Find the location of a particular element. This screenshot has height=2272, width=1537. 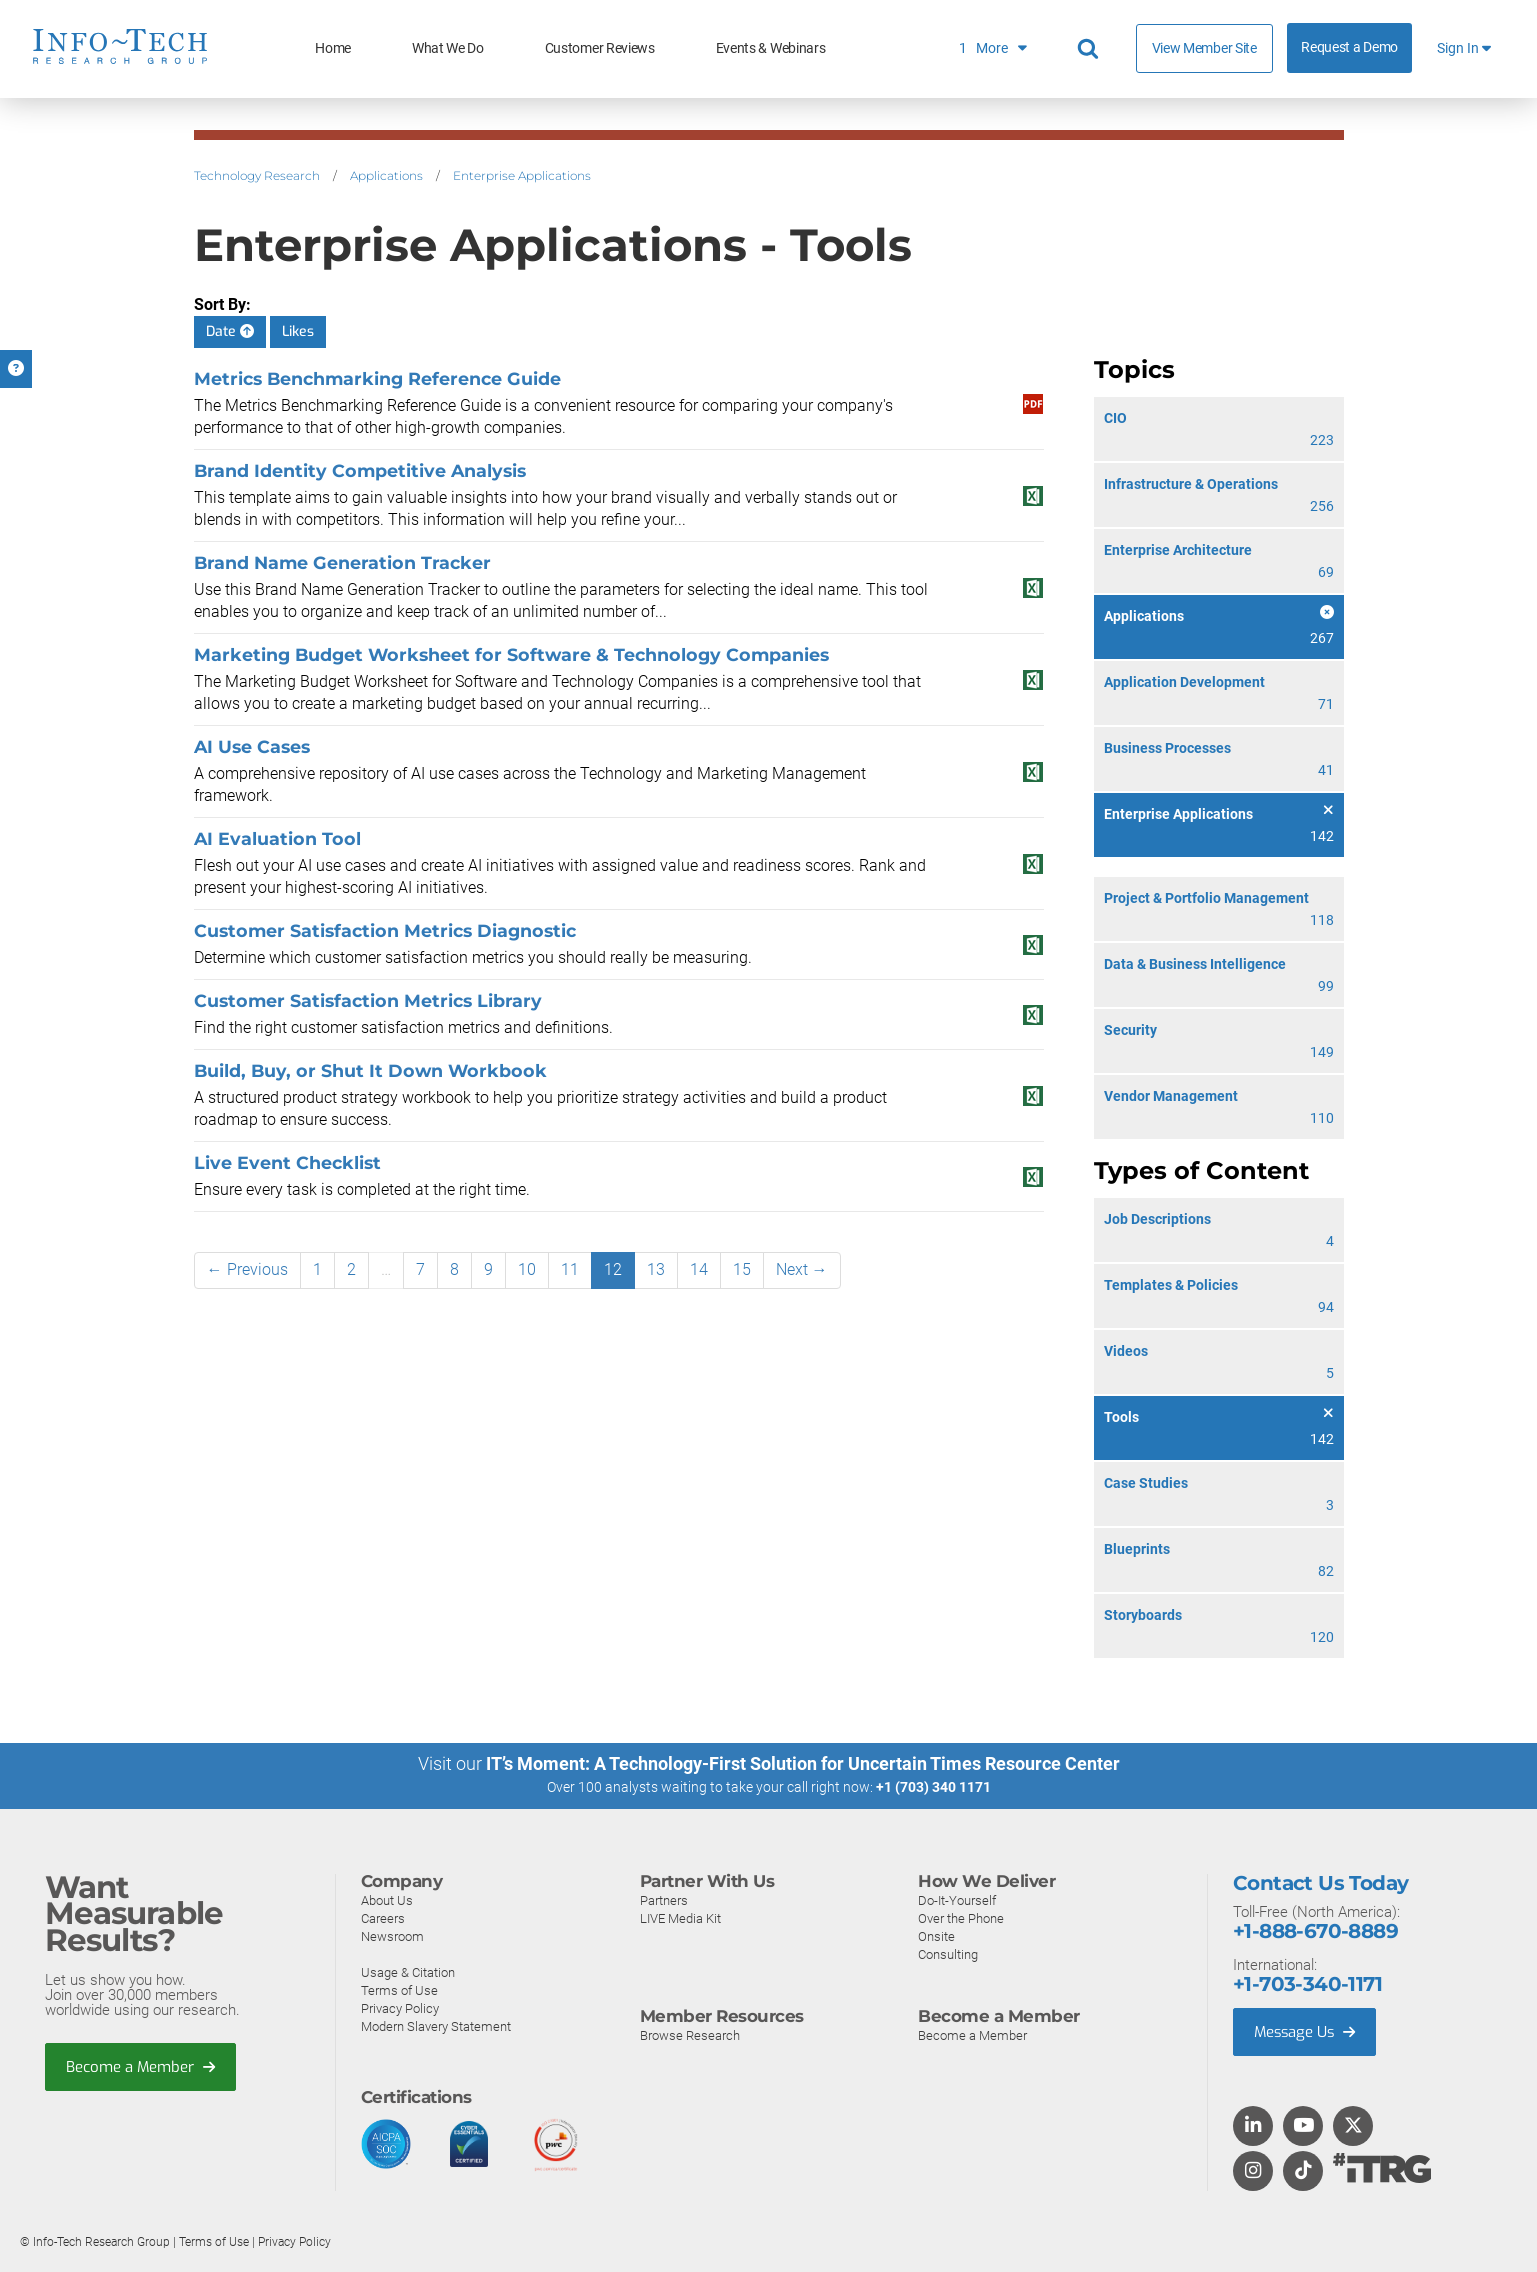

Live Event Checklist is located at coordinates (287, 1162).